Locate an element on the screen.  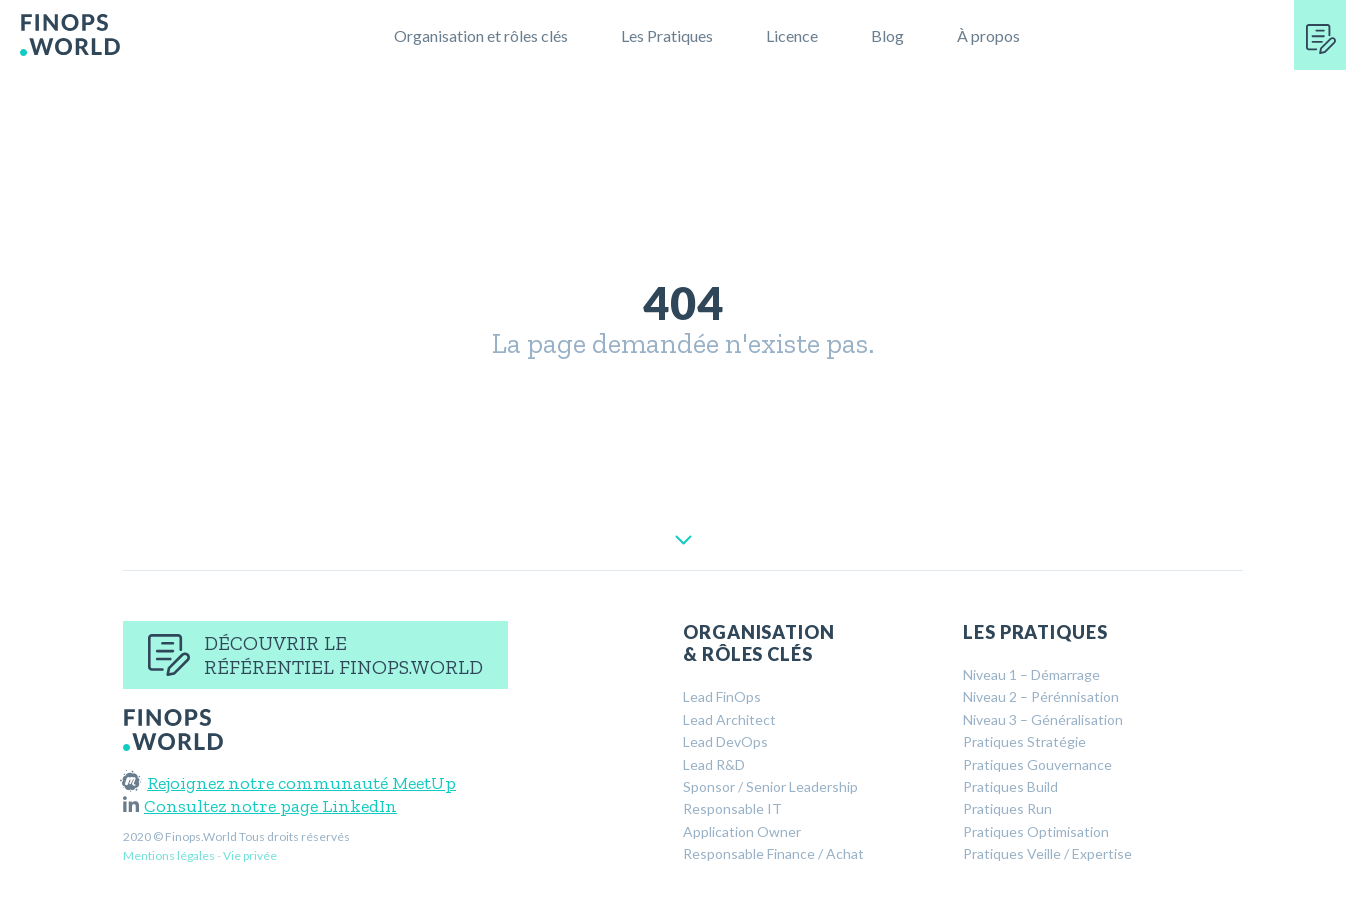
Niveau 3 – Généralisation is located at coordinates (1043, 719).